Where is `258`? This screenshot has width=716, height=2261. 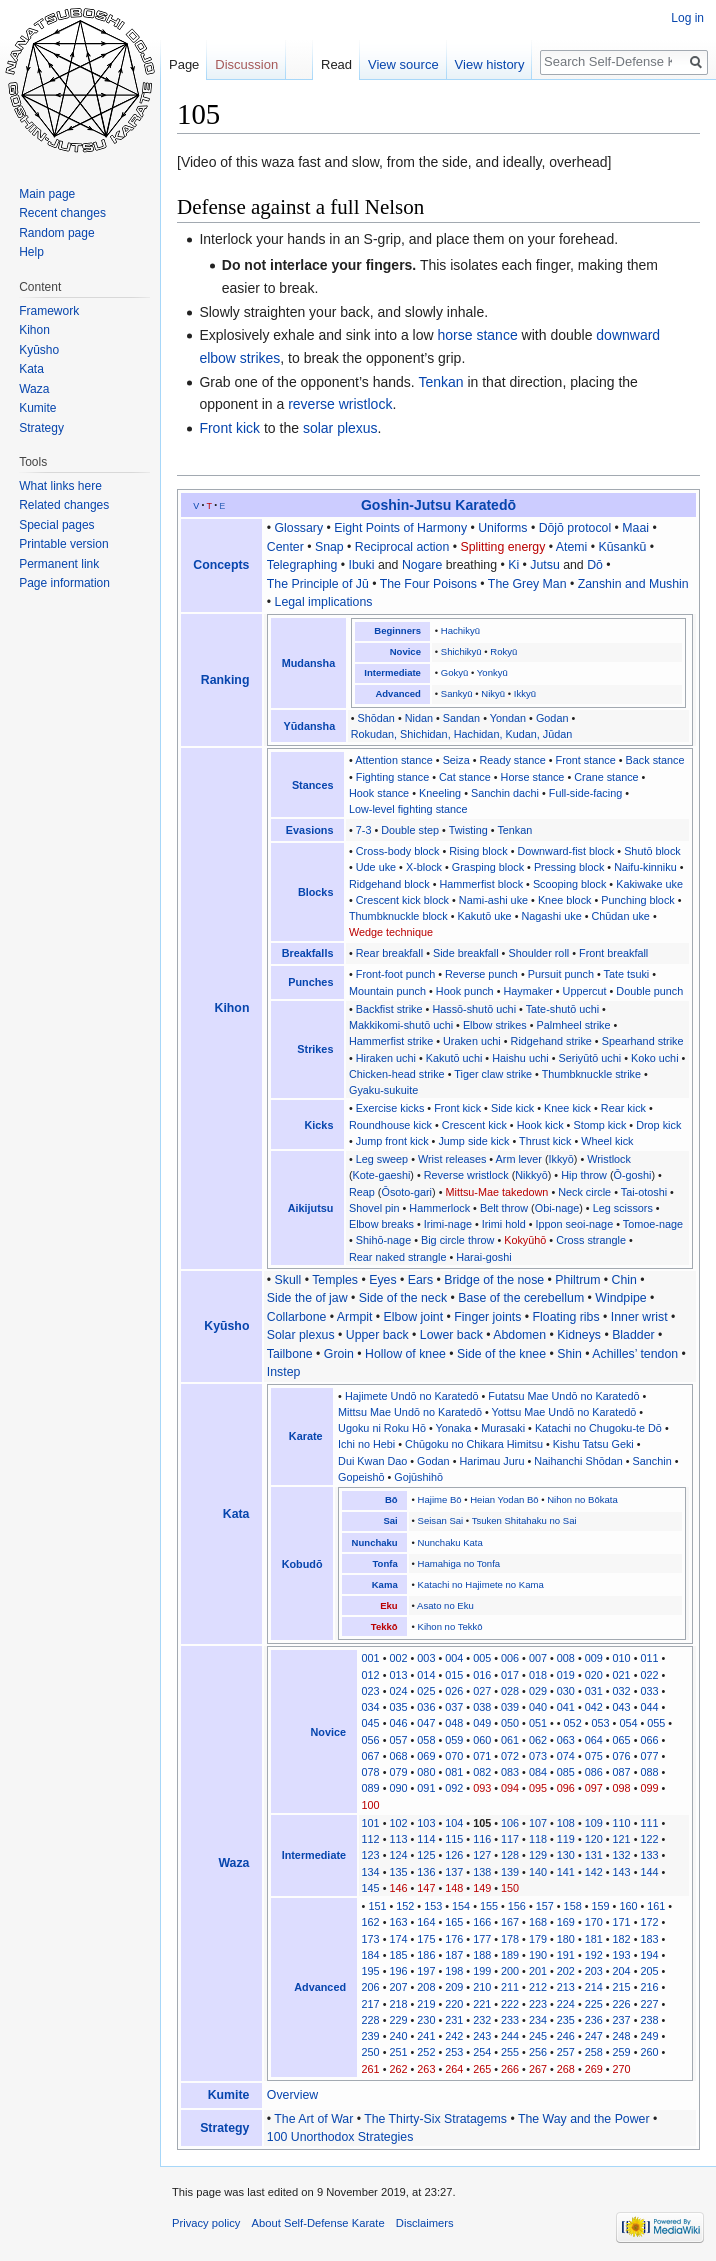 258 is located at coordinates (594, 2052).